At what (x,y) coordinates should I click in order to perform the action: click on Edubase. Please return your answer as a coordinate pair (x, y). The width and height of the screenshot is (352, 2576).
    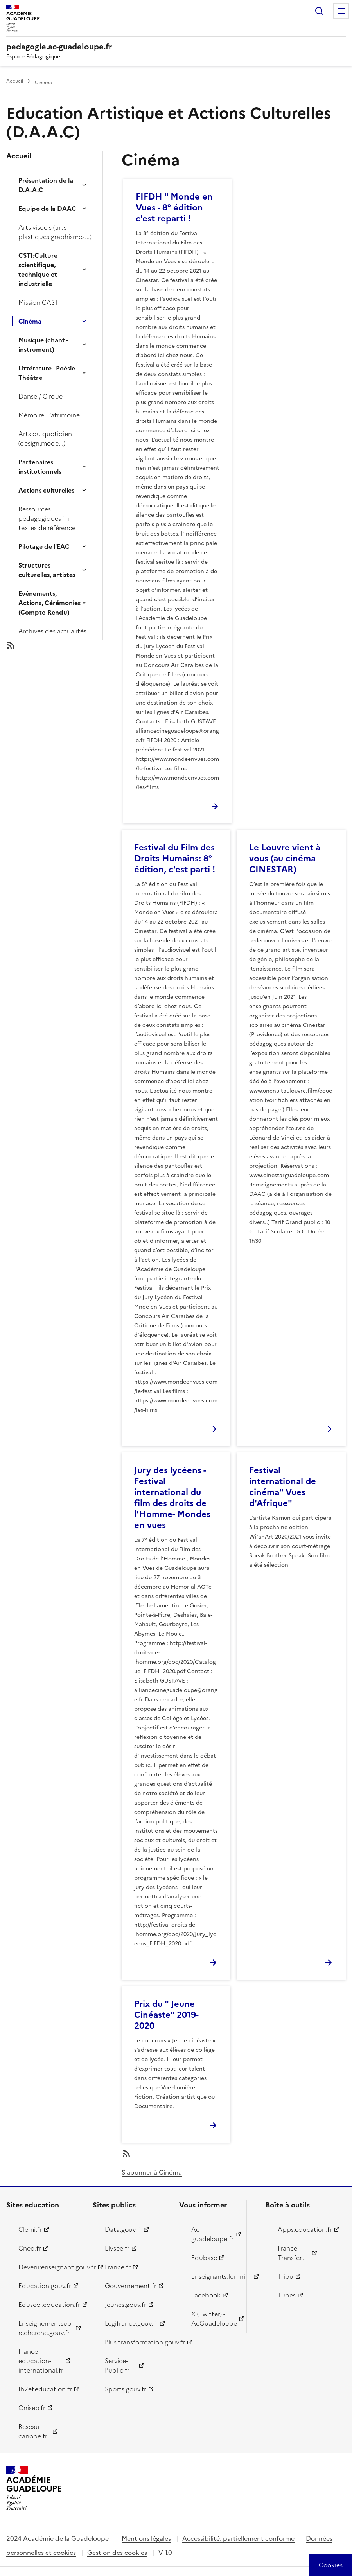
    Looking at the image, I should click on (204, 2257).